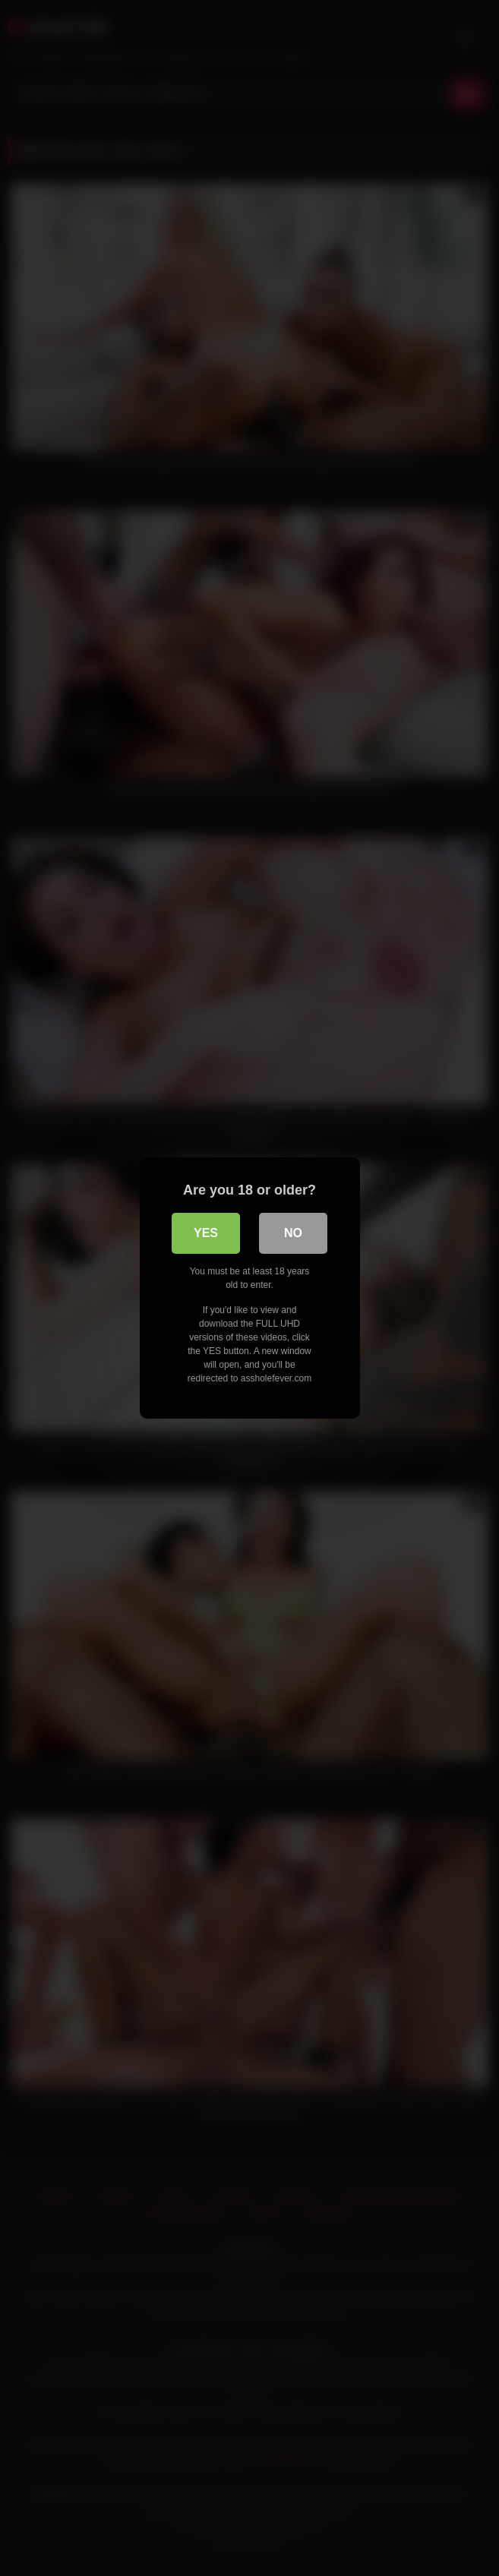  What do you see at coordinates (293, 1232) in the screenshot?
I see `No` at bounding box center [293, 1232].